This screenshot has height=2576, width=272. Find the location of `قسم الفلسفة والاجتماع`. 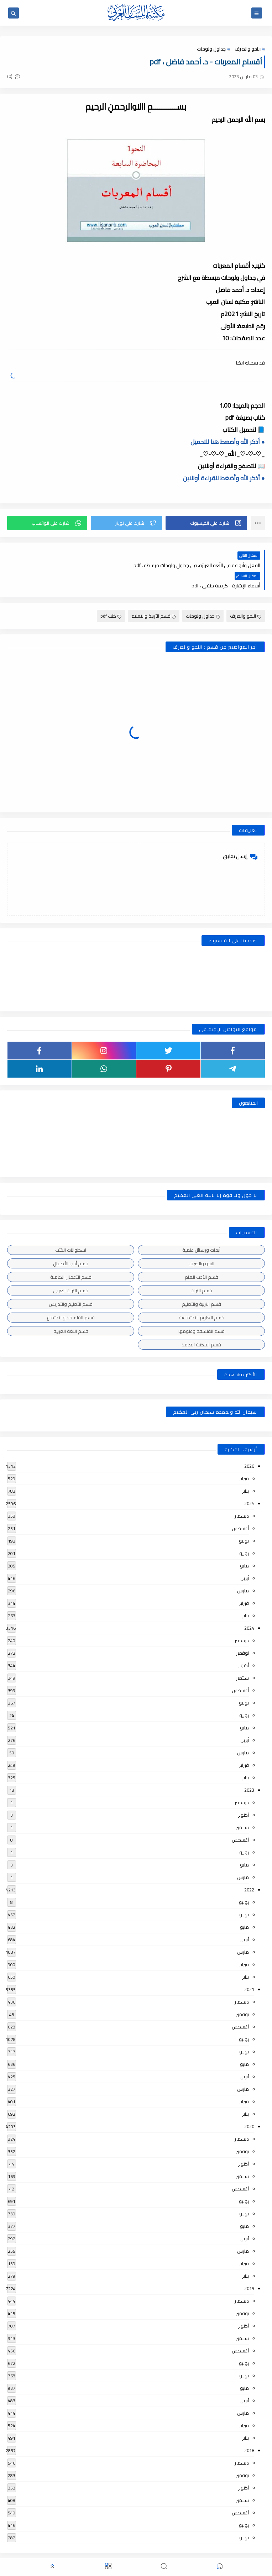

قسم الفلسفة والاجتماع is located at coordinates (71, 1296).